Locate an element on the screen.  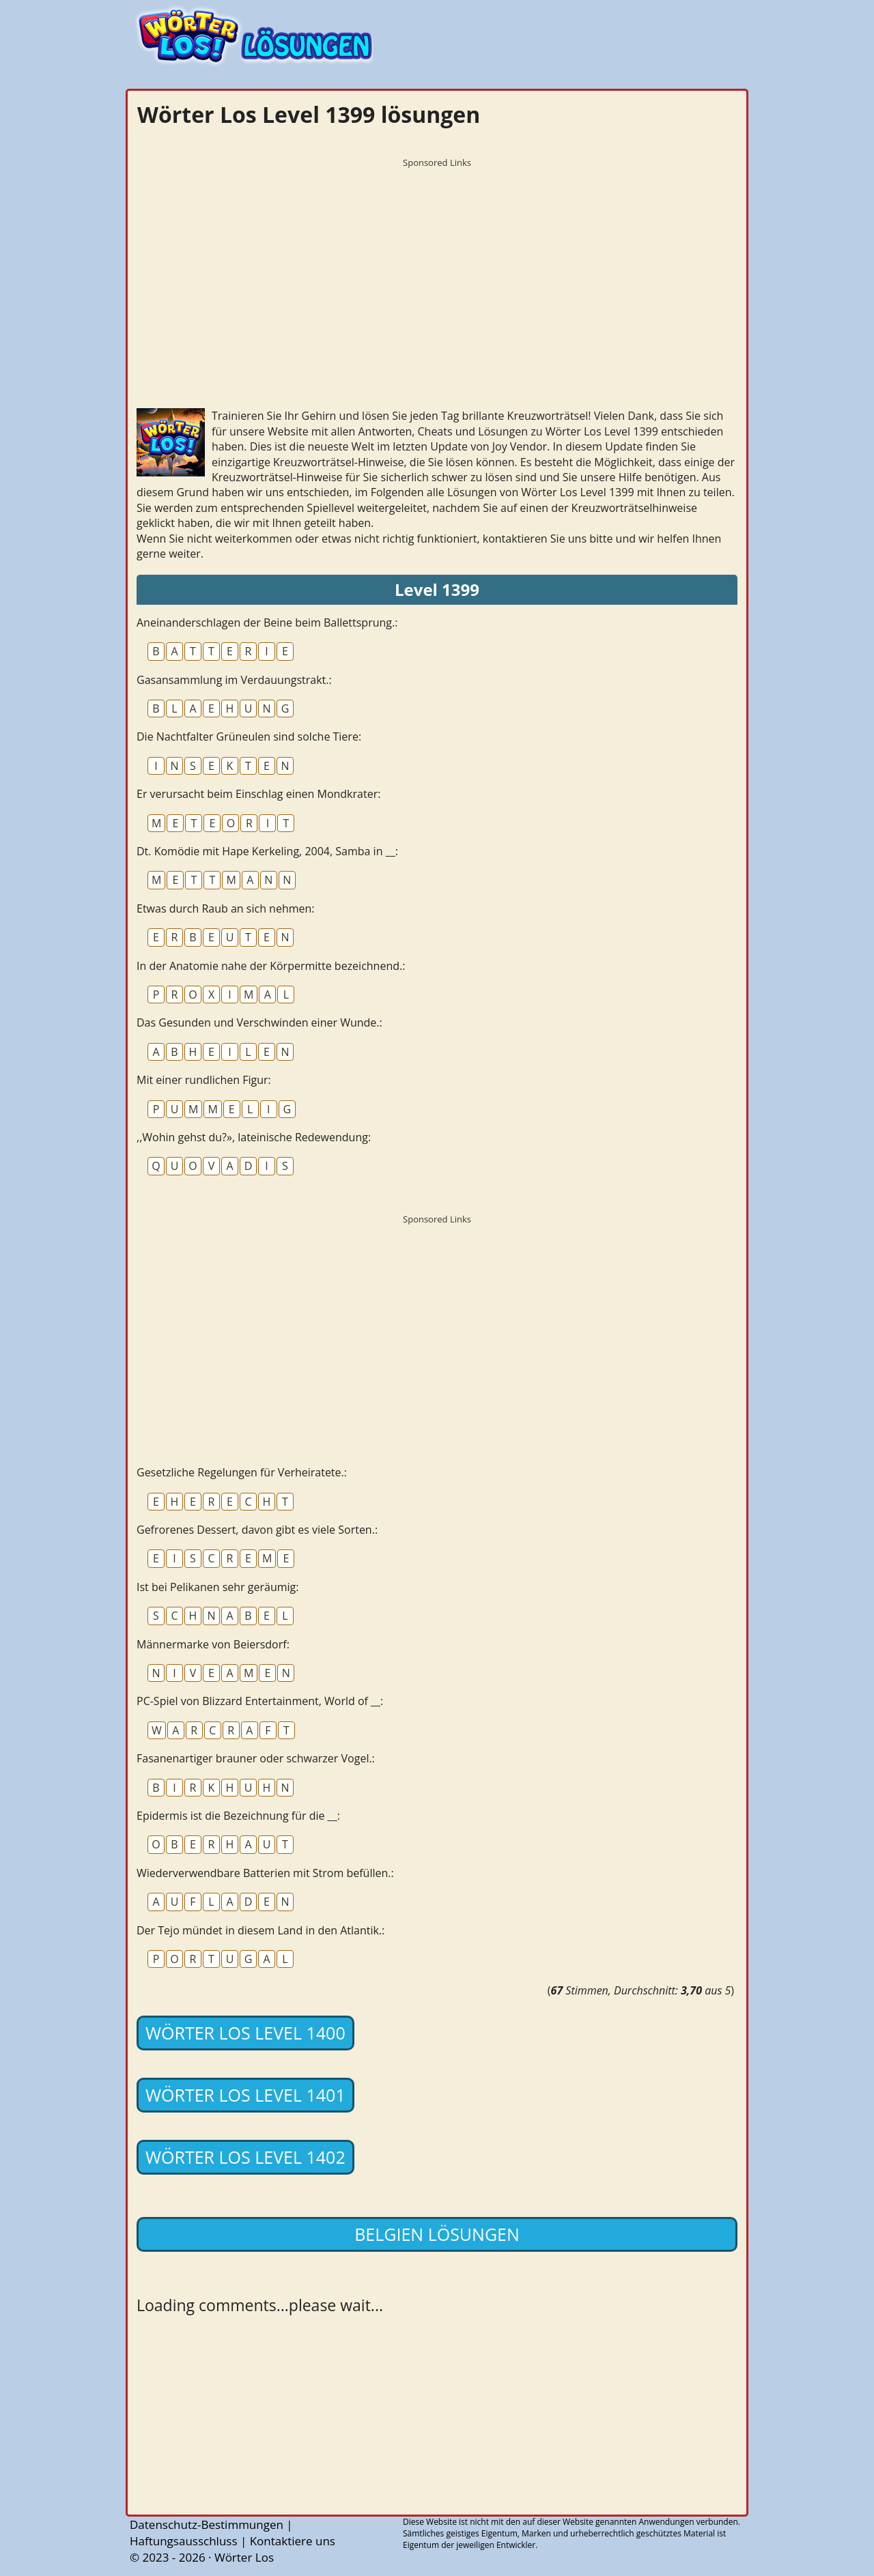
Die Nachtfalter Grüneulen sind solche Tiere: is located at coordinates (249, 736).